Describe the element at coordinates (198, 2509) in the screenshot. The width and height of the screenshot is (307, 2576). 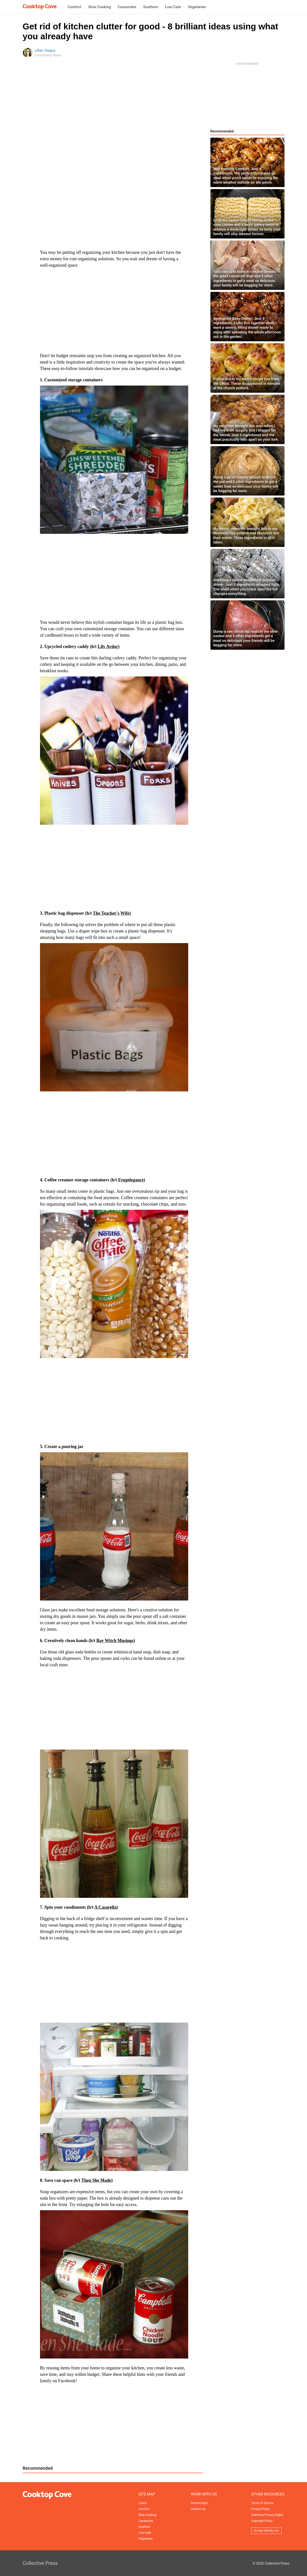
I see `Contact Us` at that location.